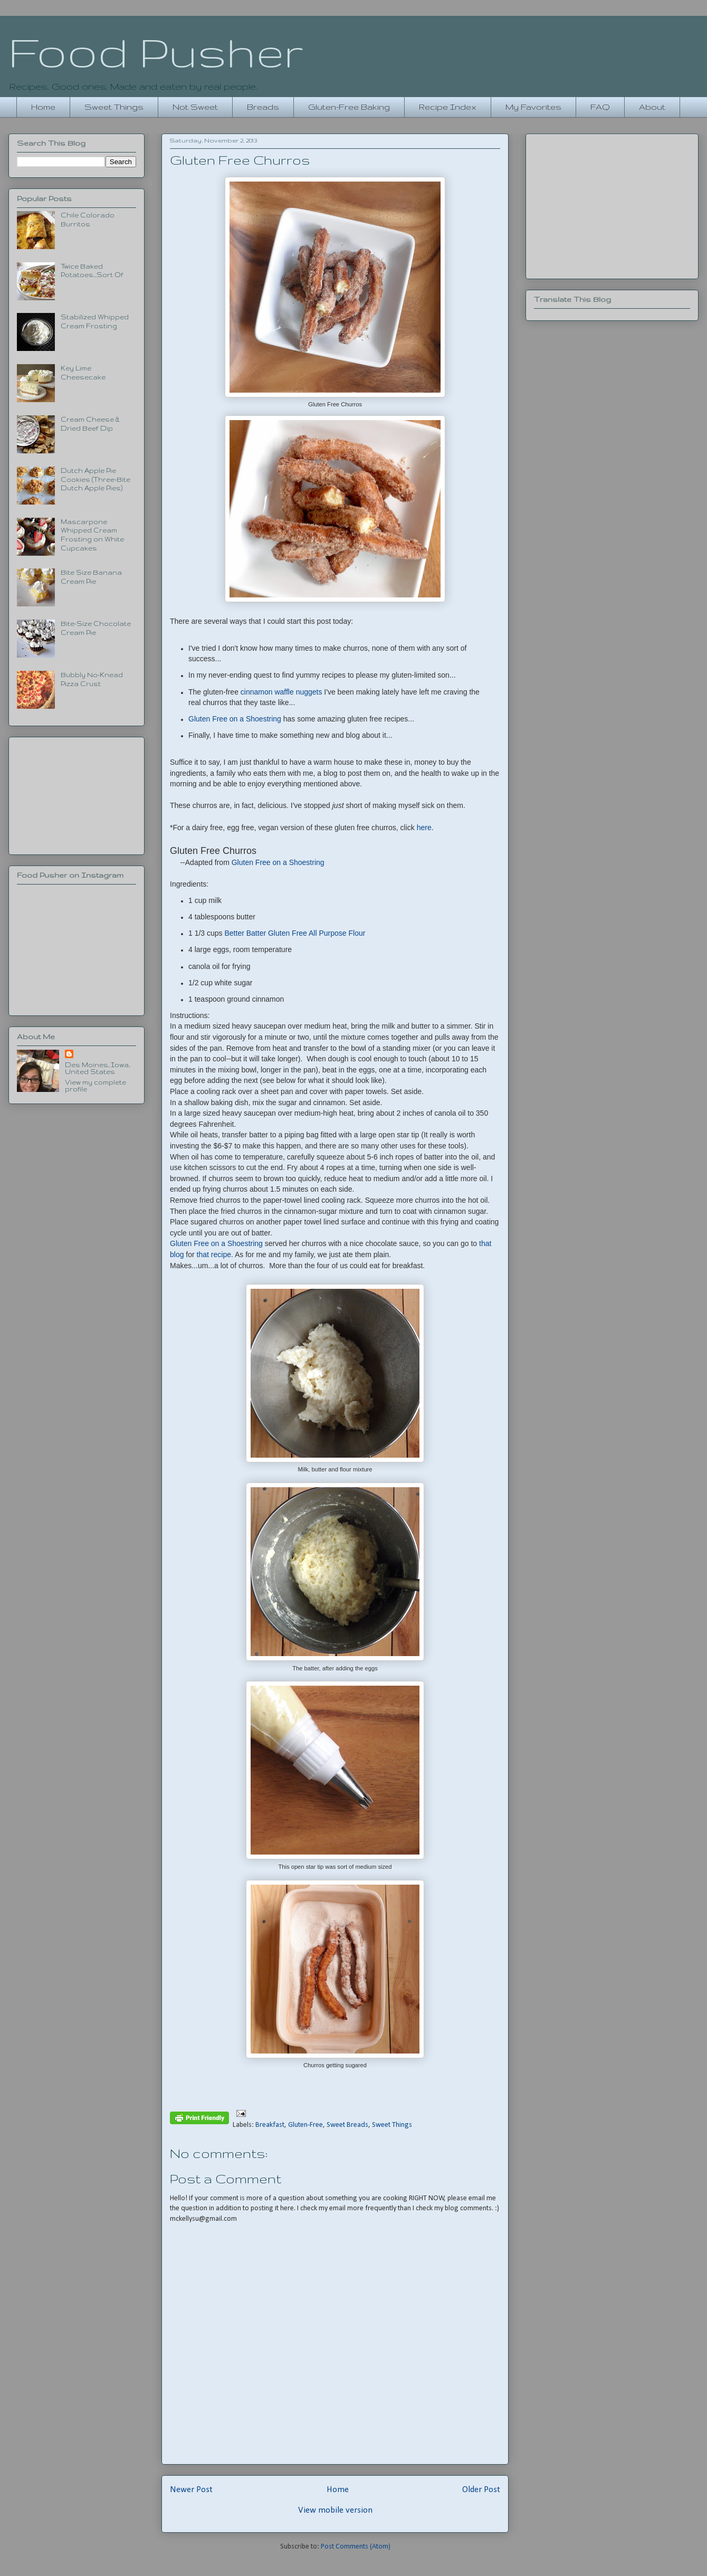 Image resolution: width=707 pixels, height=2576 pixels. What do you see at coordinates (349, 106) in the screenshot?
I see `Gluten-Free Baking` at bounding box center [349, 106].